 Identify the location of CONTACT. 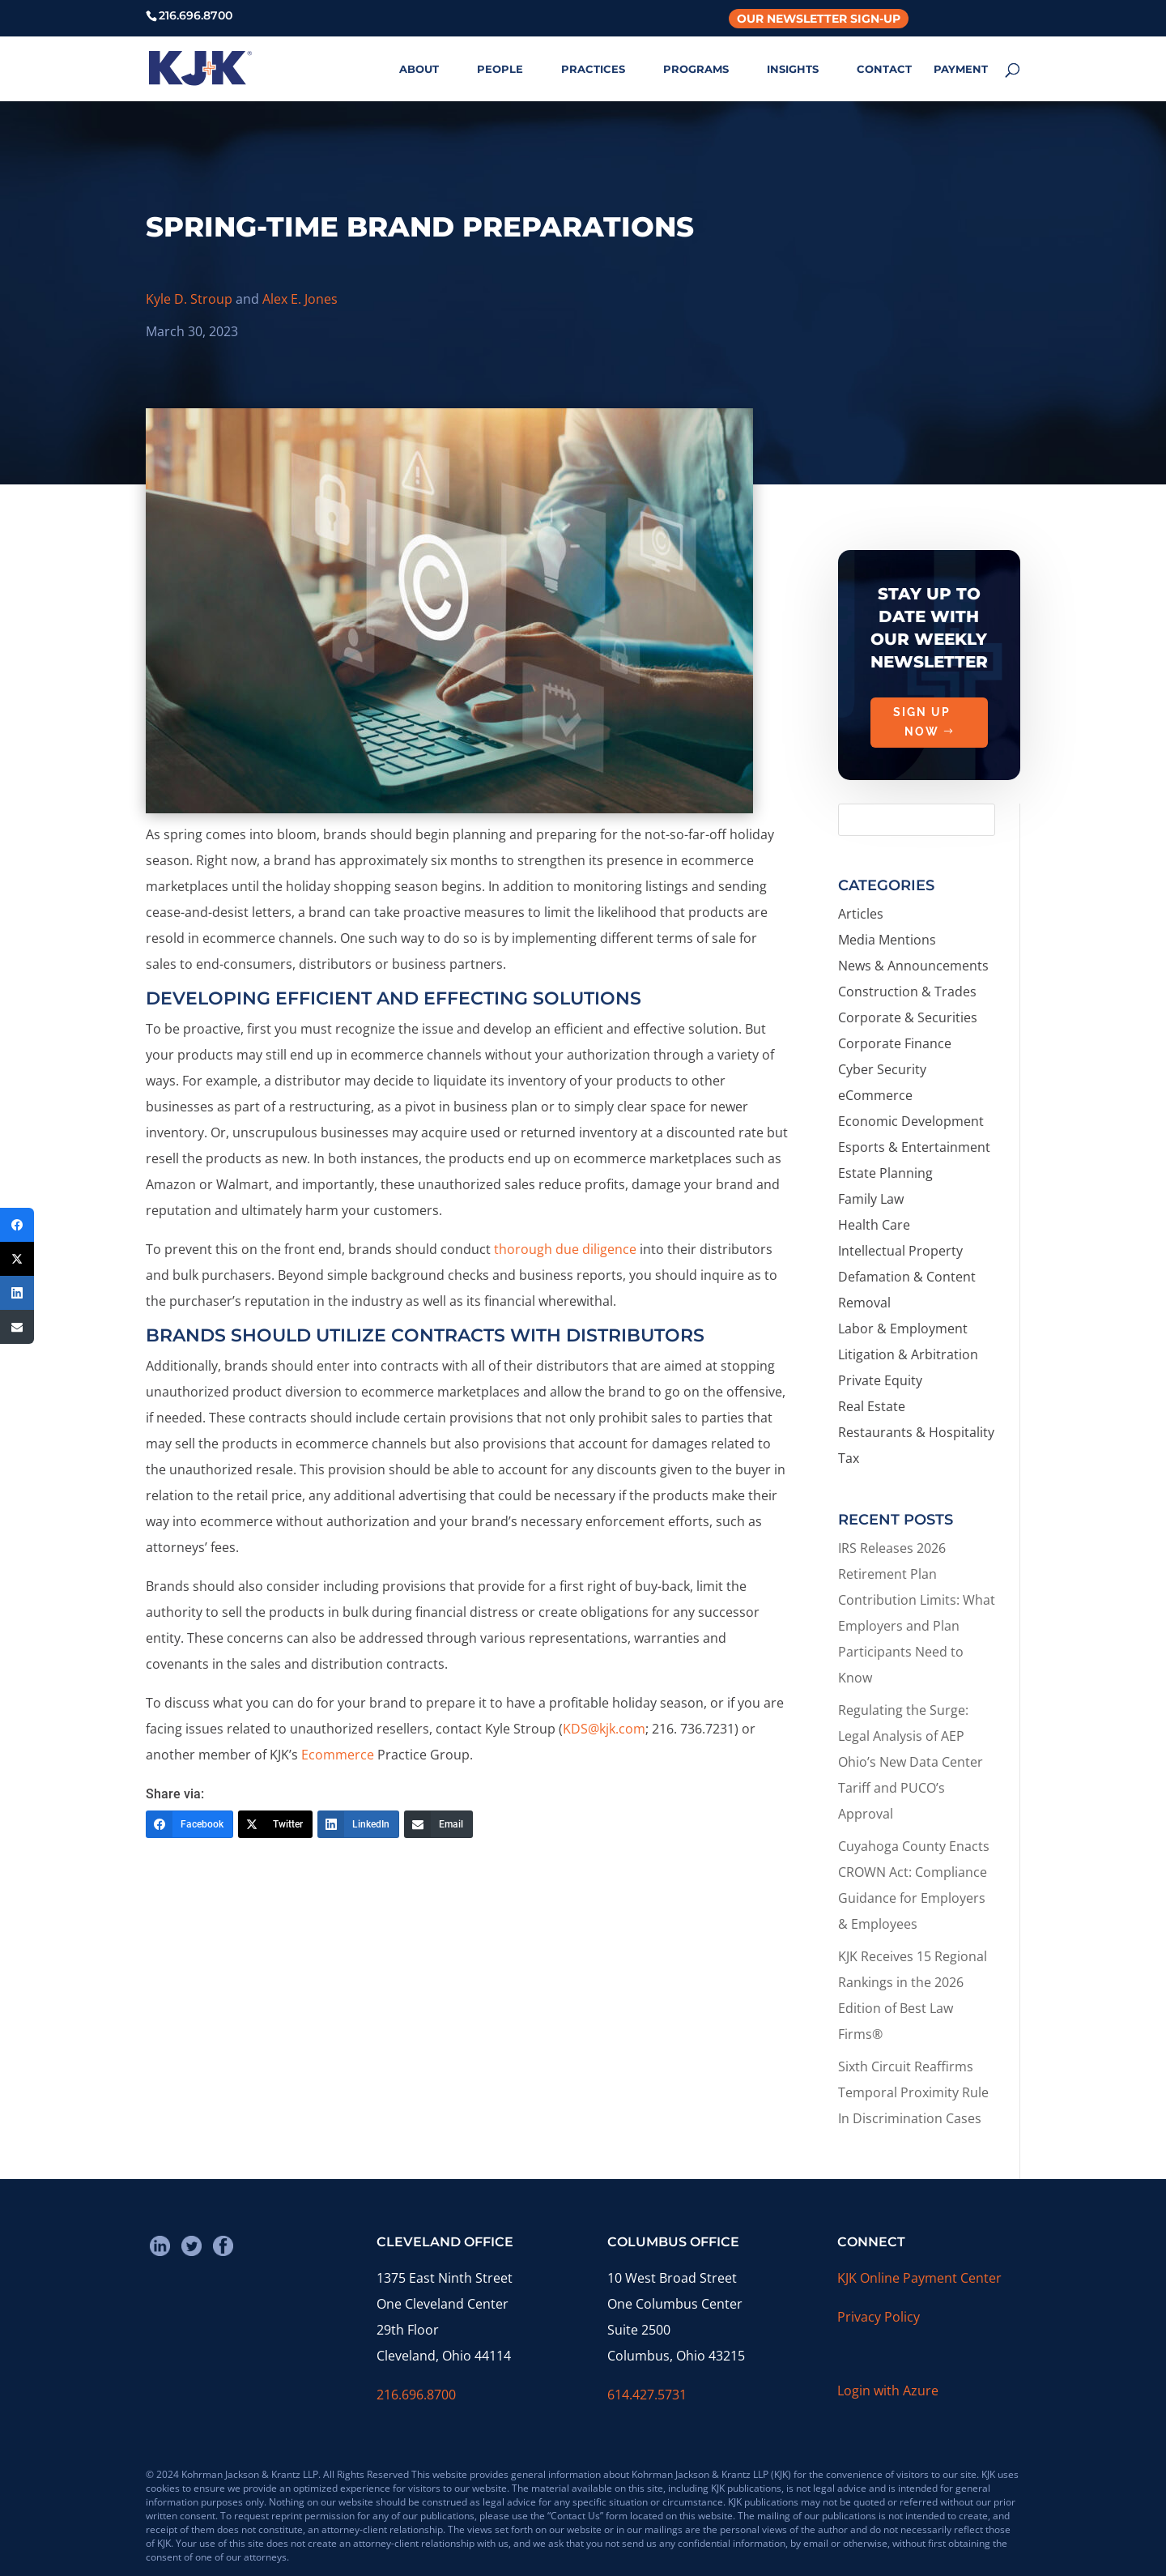
(884, 69).